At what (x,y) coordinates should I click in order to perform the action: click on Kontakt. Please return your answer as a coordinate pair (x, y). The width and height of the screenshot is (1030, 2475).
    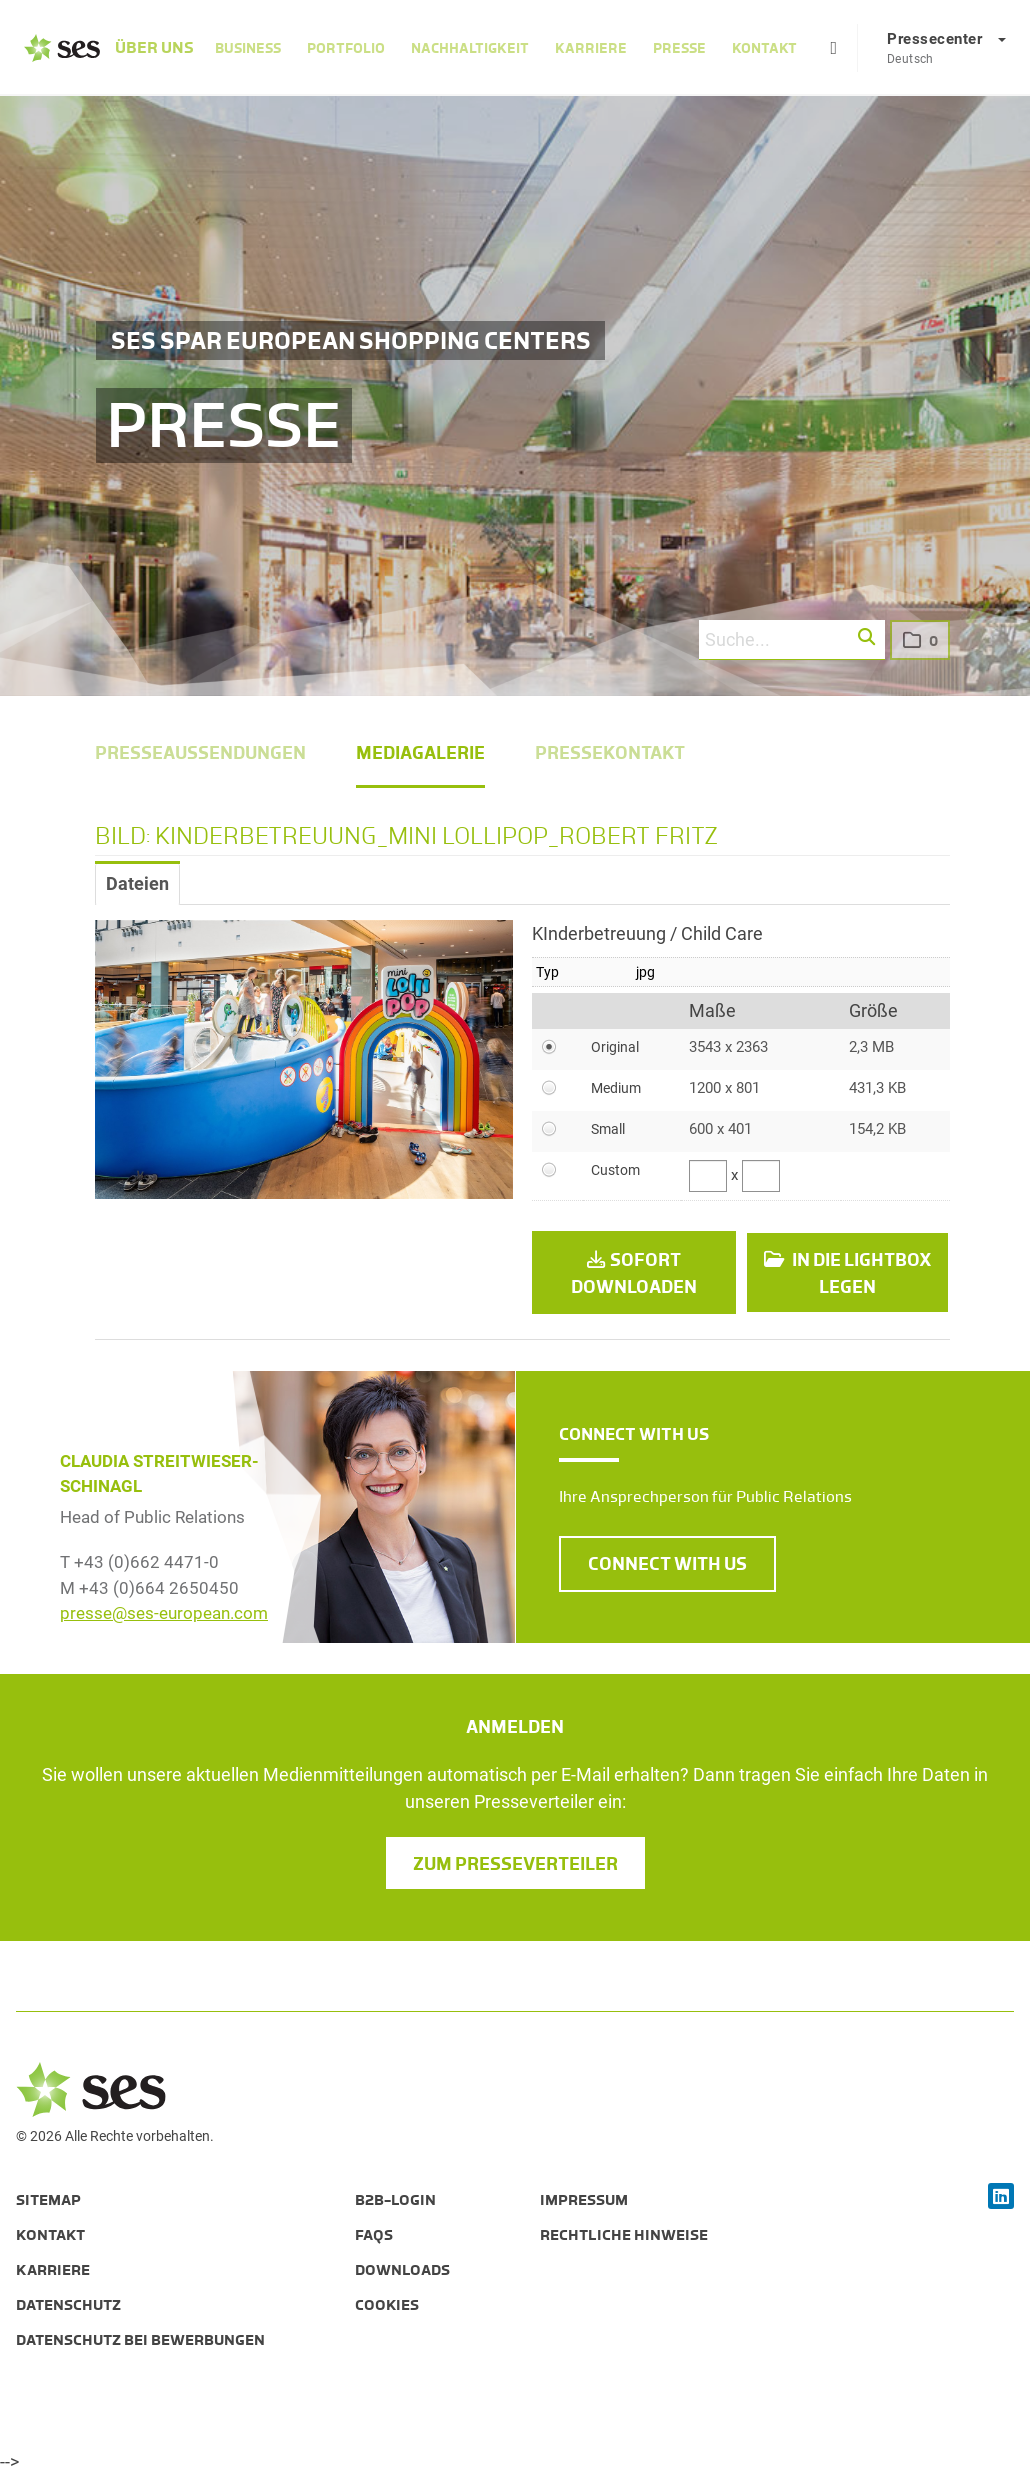
    Looking at the image, I should click on (764, 47).